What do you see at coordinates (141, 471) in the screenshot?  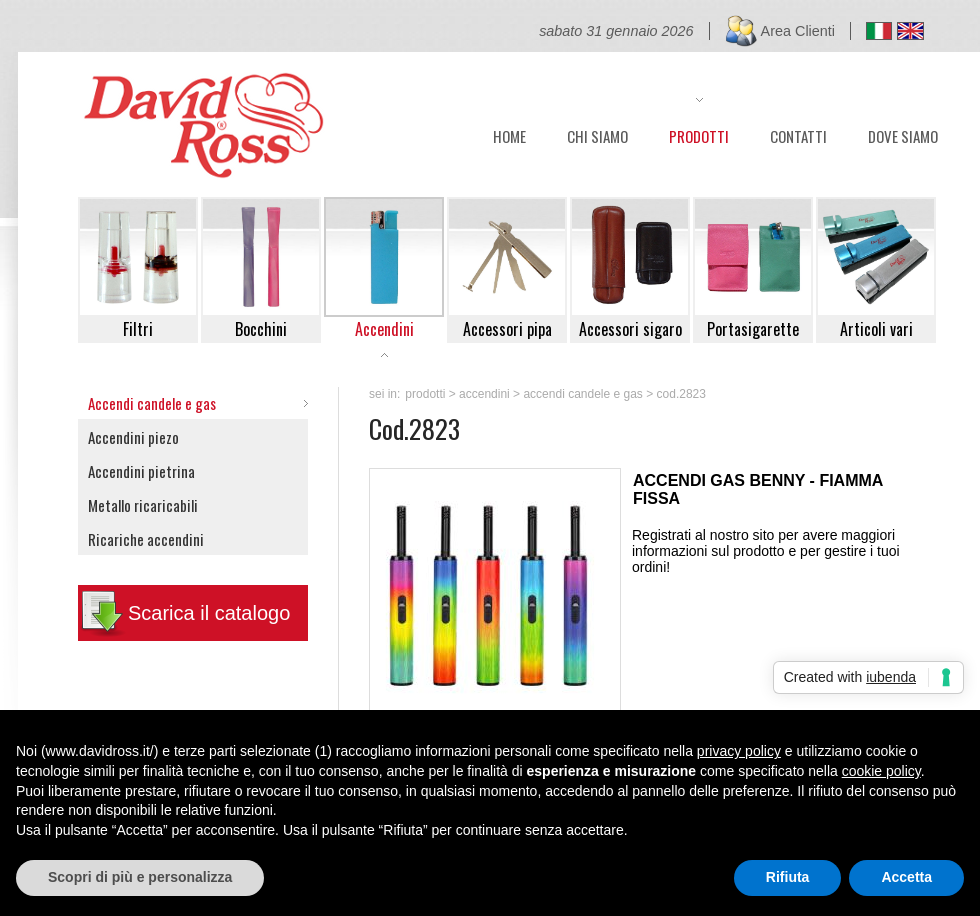 I see `Accendini pietrina` at bounding box center [141, 471].